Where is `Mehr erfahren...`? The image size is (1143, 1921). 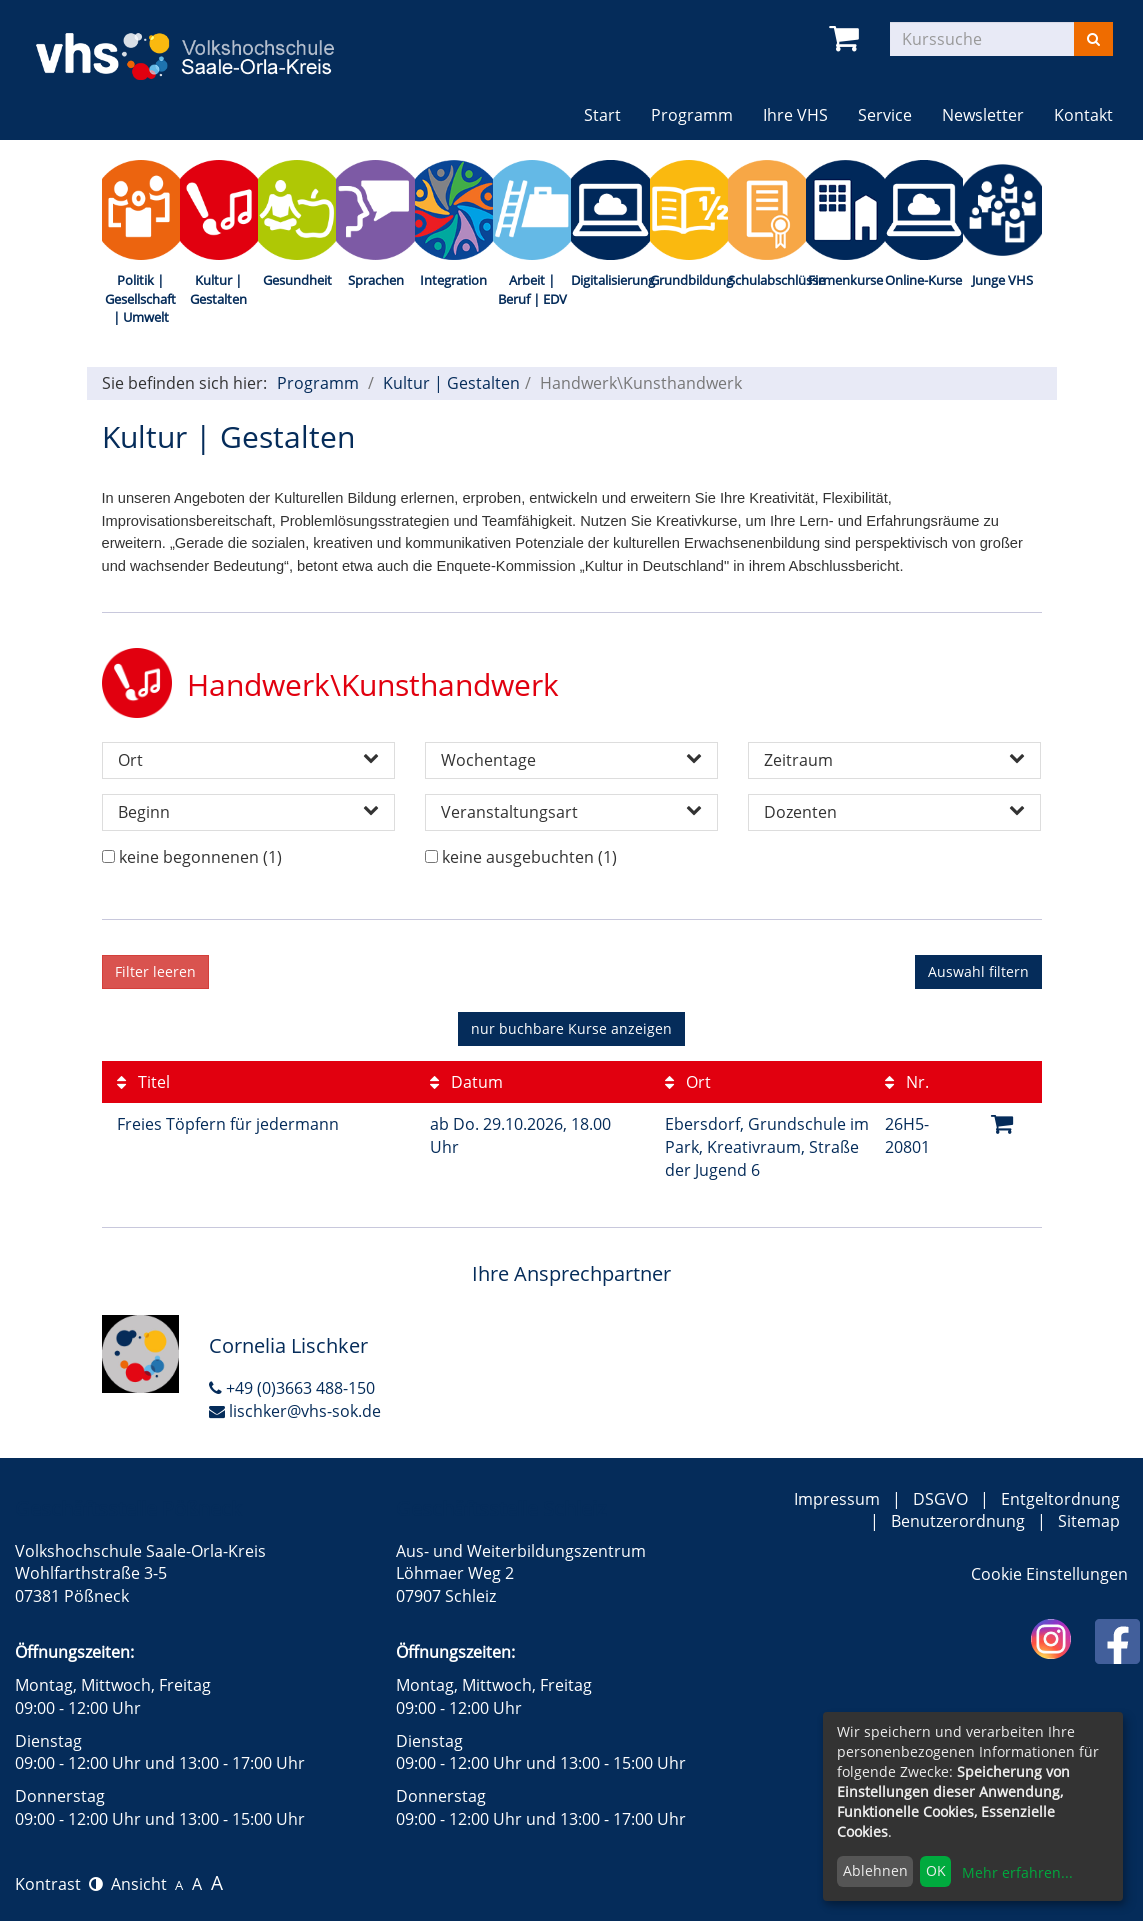
Mehr erfahren... is located at coordinates (1017, 1872).